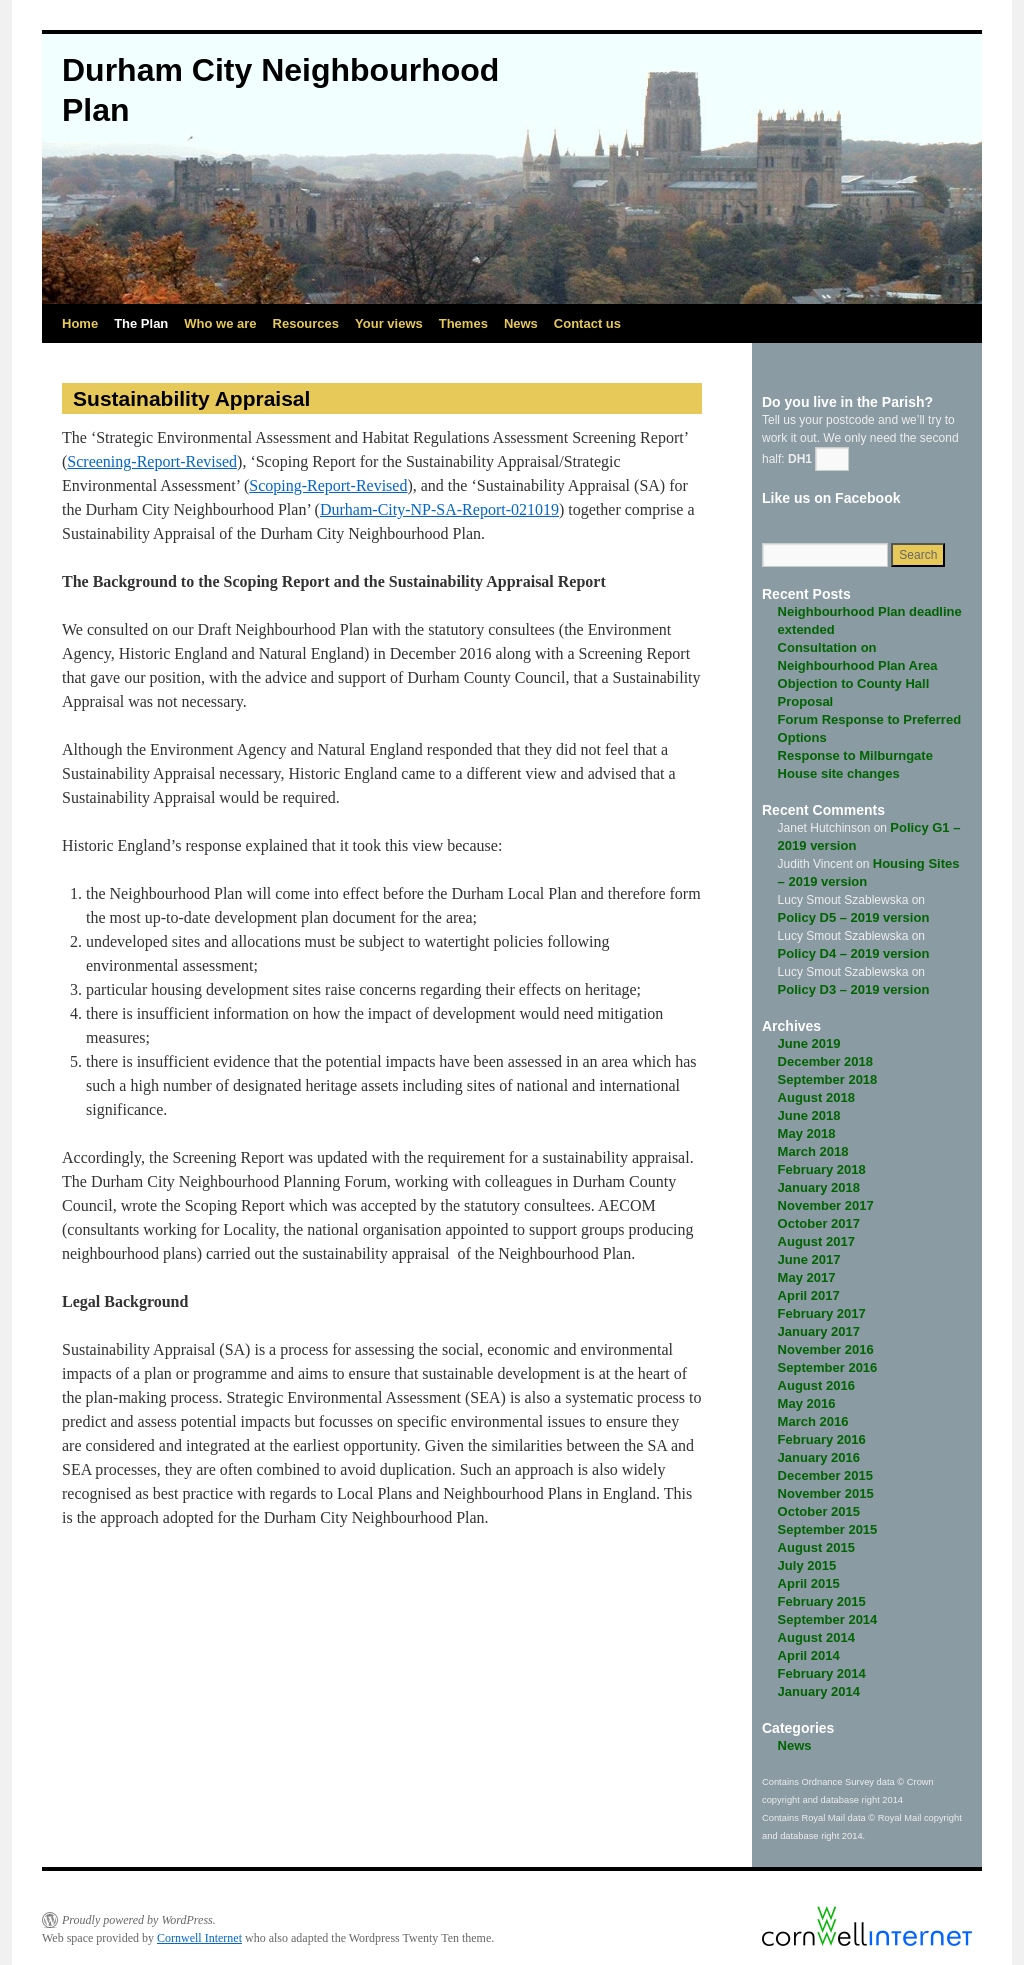 The image size is (1024, 1965). Describe the element at coordinates (819, 1331) in the screenshot. I see `January 2017` at that location.